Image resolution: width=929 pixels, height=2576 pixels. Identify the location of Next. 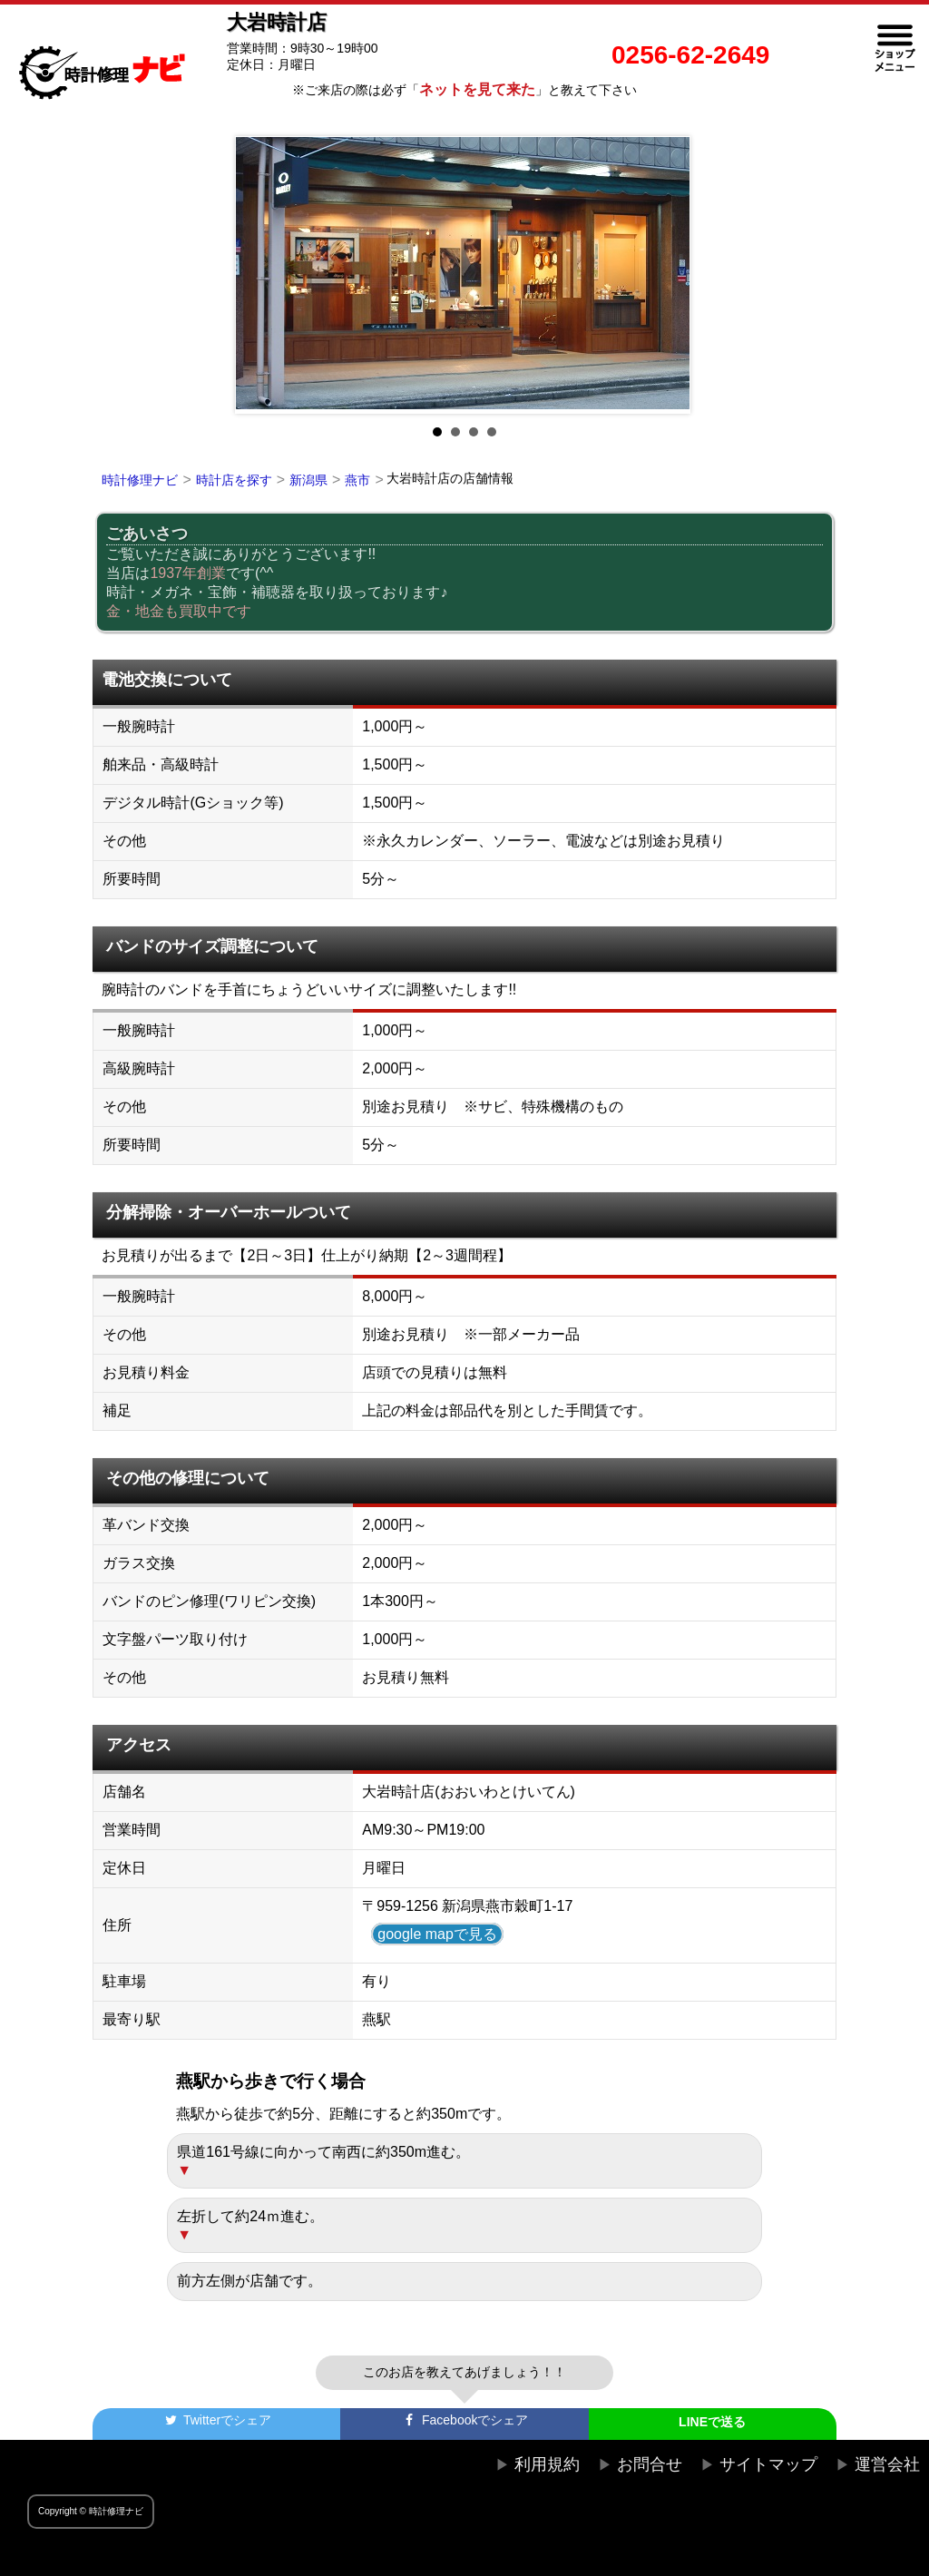
(667, 274).